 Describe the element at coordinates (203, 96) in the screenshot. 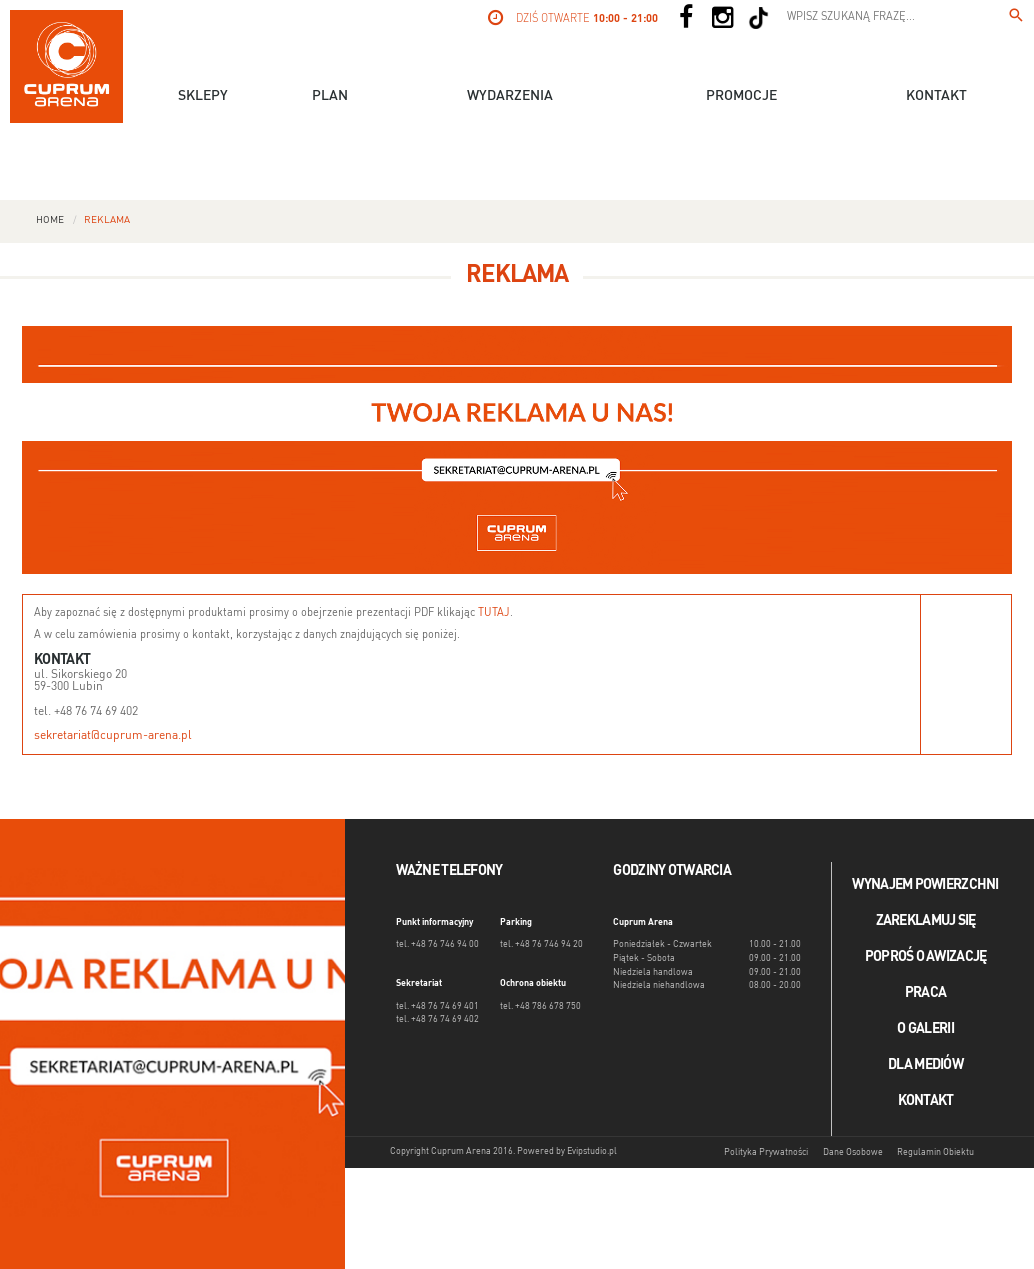

I see `Sklepy` at that location.